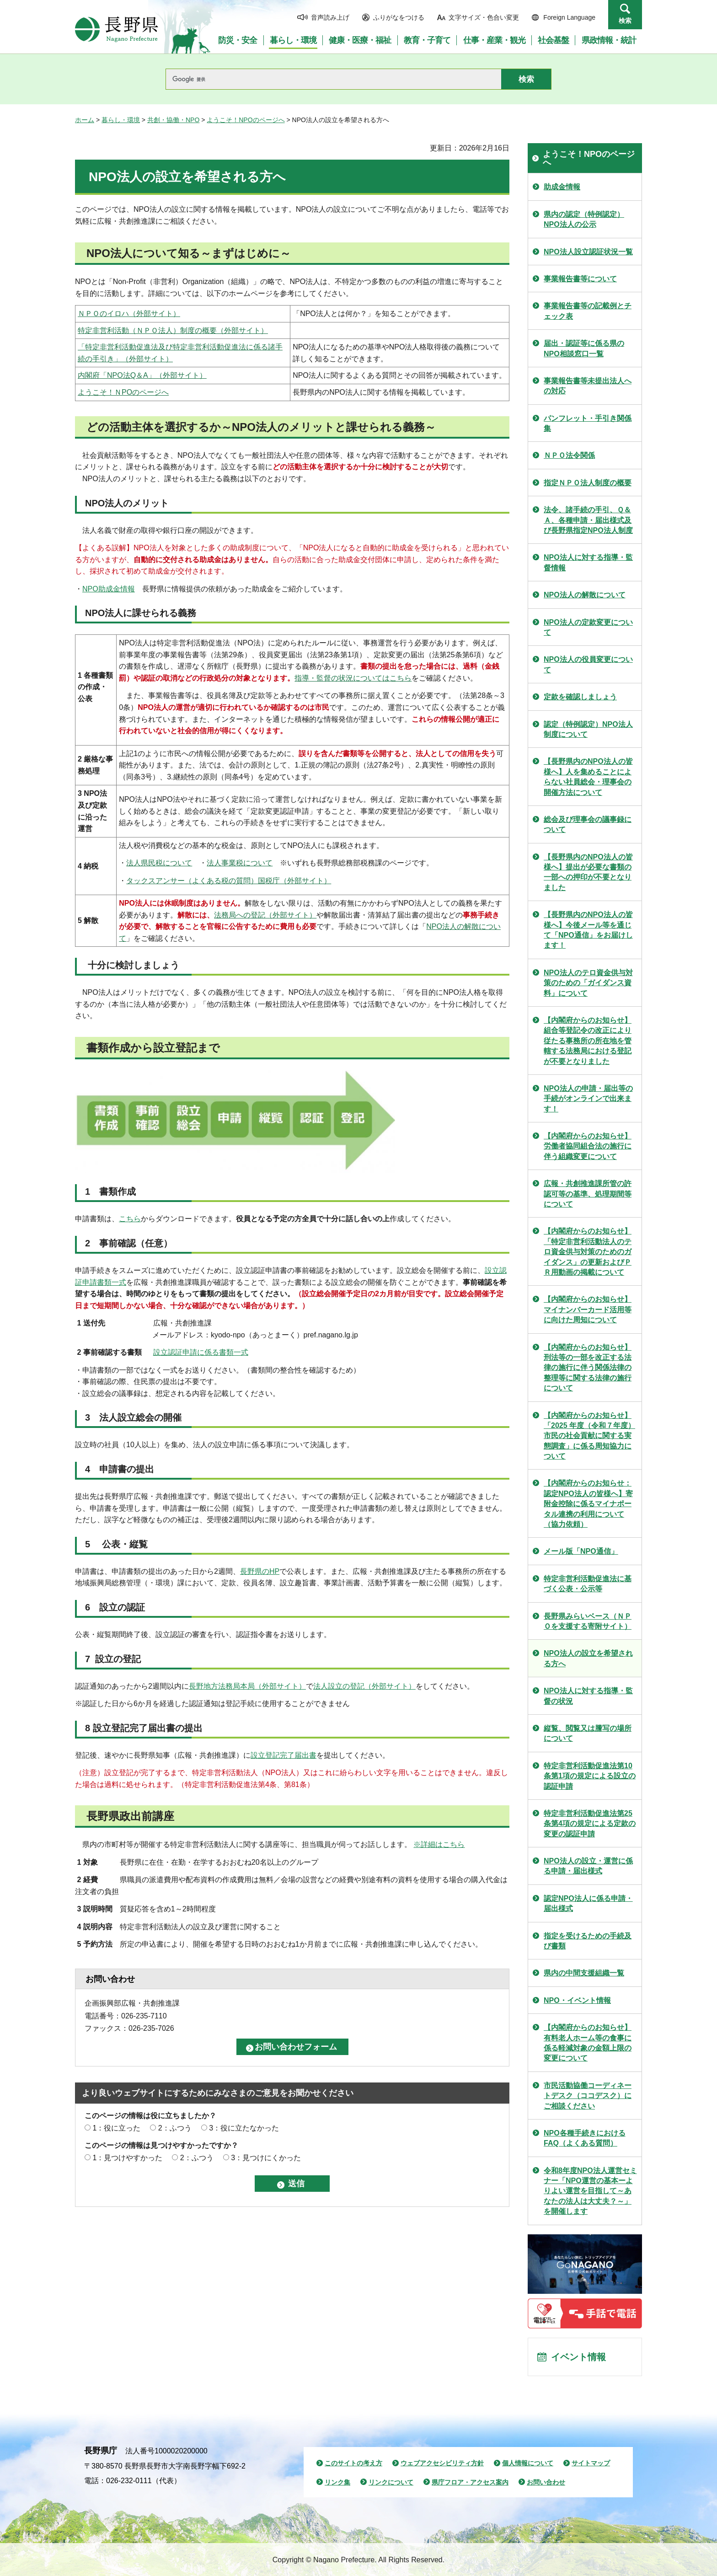 This screenshot has width=717, height=2576. Describe the element at coordinates (578, 2357) in the screenshot. I see `イベント情報` at that location.